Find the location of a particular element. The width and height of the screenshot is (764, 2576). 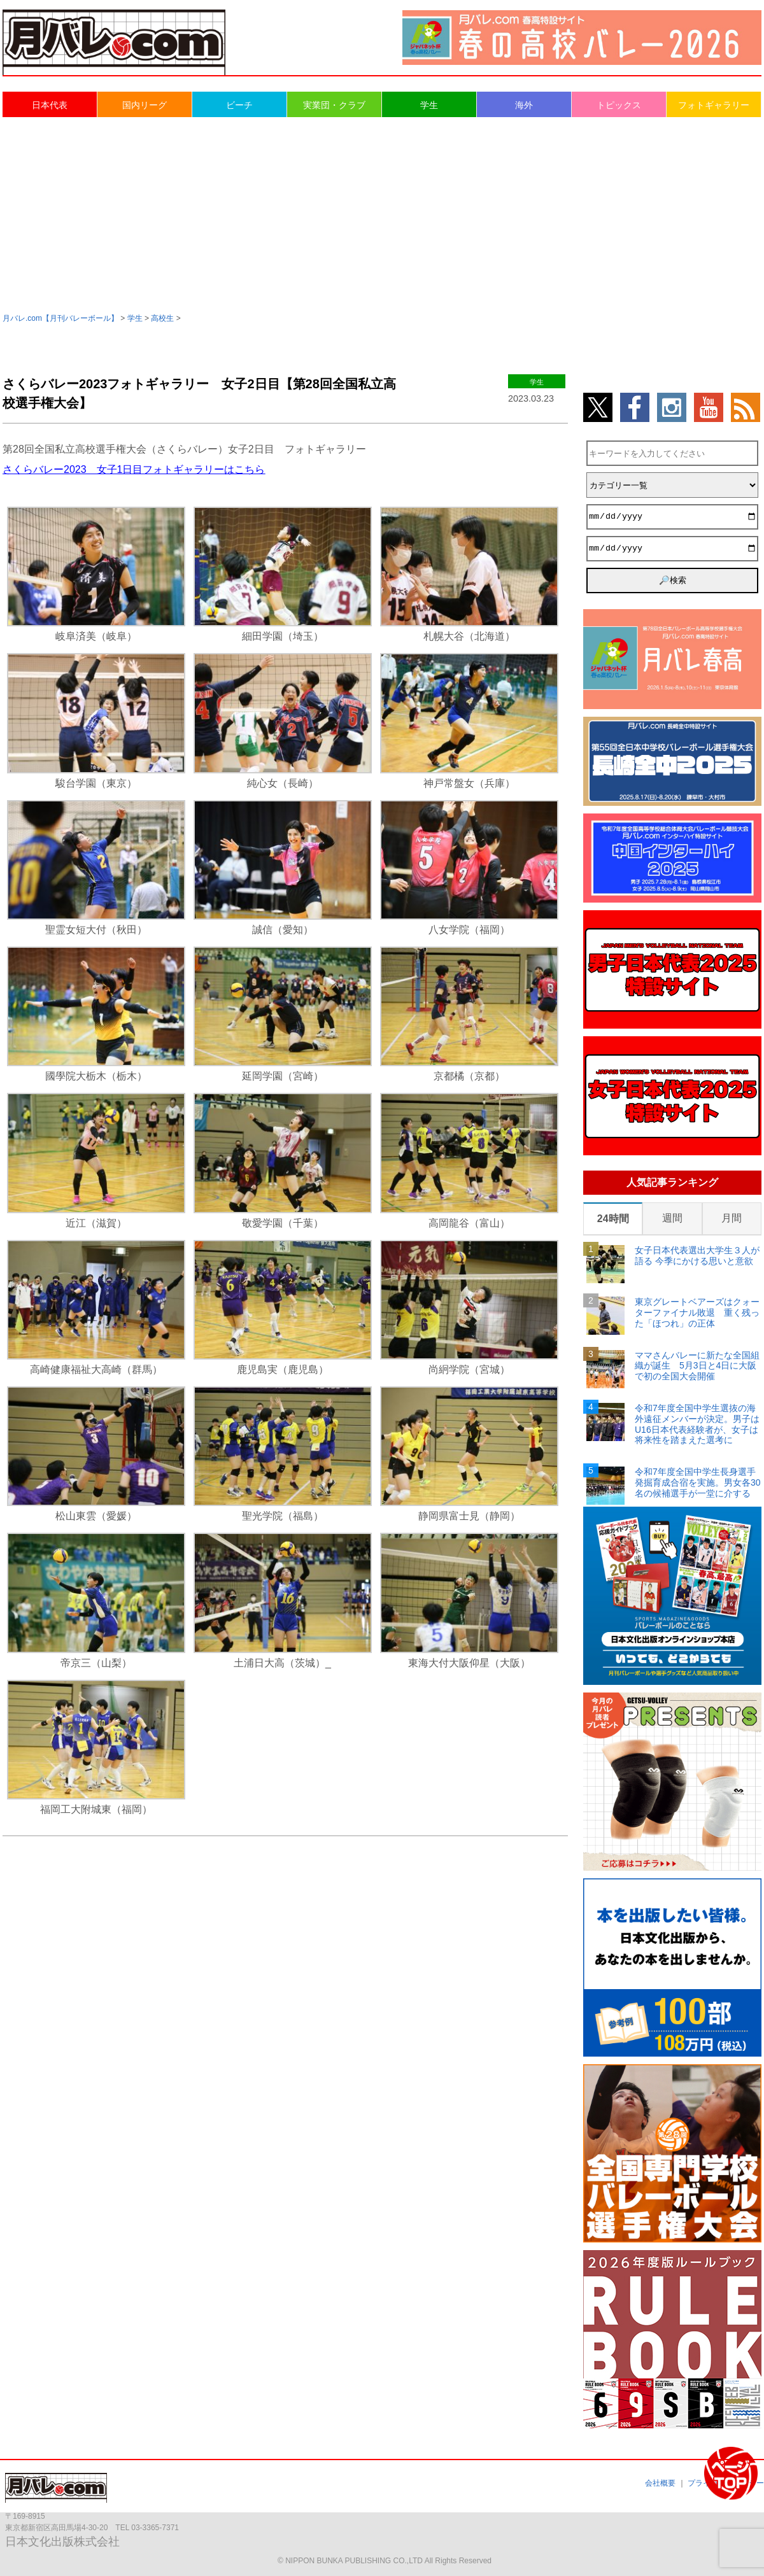

フォトギャラリー is located at coordinates (713, 105).